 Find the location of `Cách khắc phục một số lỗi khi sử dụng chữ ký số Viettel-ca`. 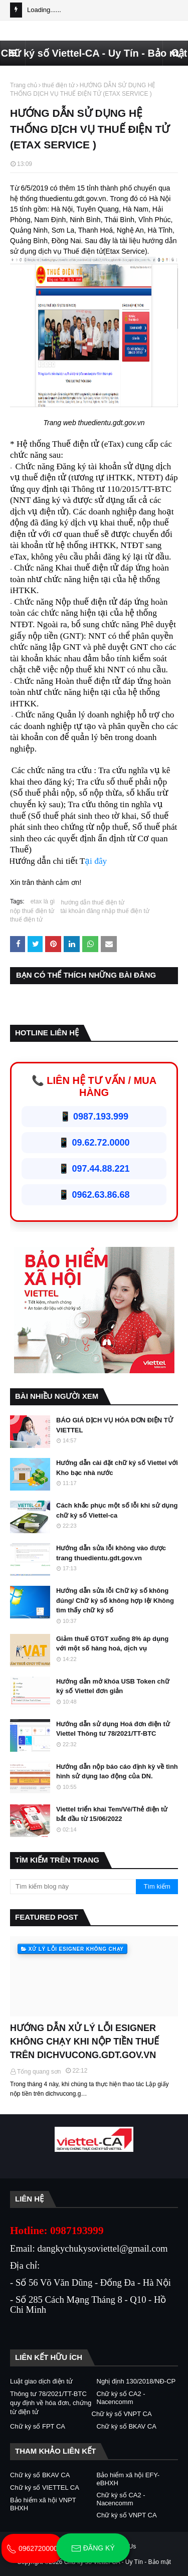

Cách khắc phục một số lỗi khi sử dụng chữ ký số Viettel-ca is located at coordinates (116, 1510).